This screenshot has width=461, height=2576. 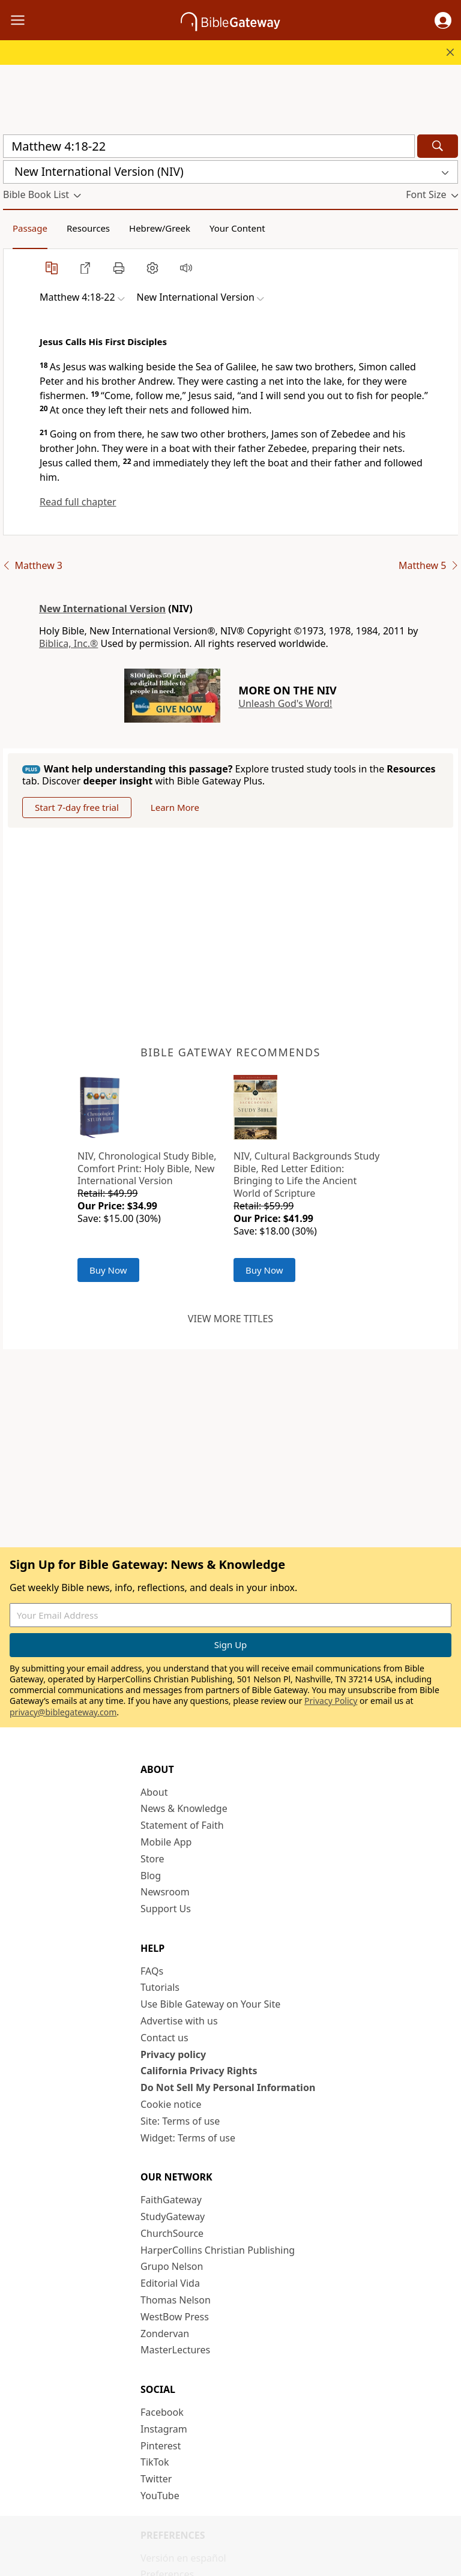 I want to click on StudyGateway [StudyGateway (opens in new window)], so click(x=172, y=2216).